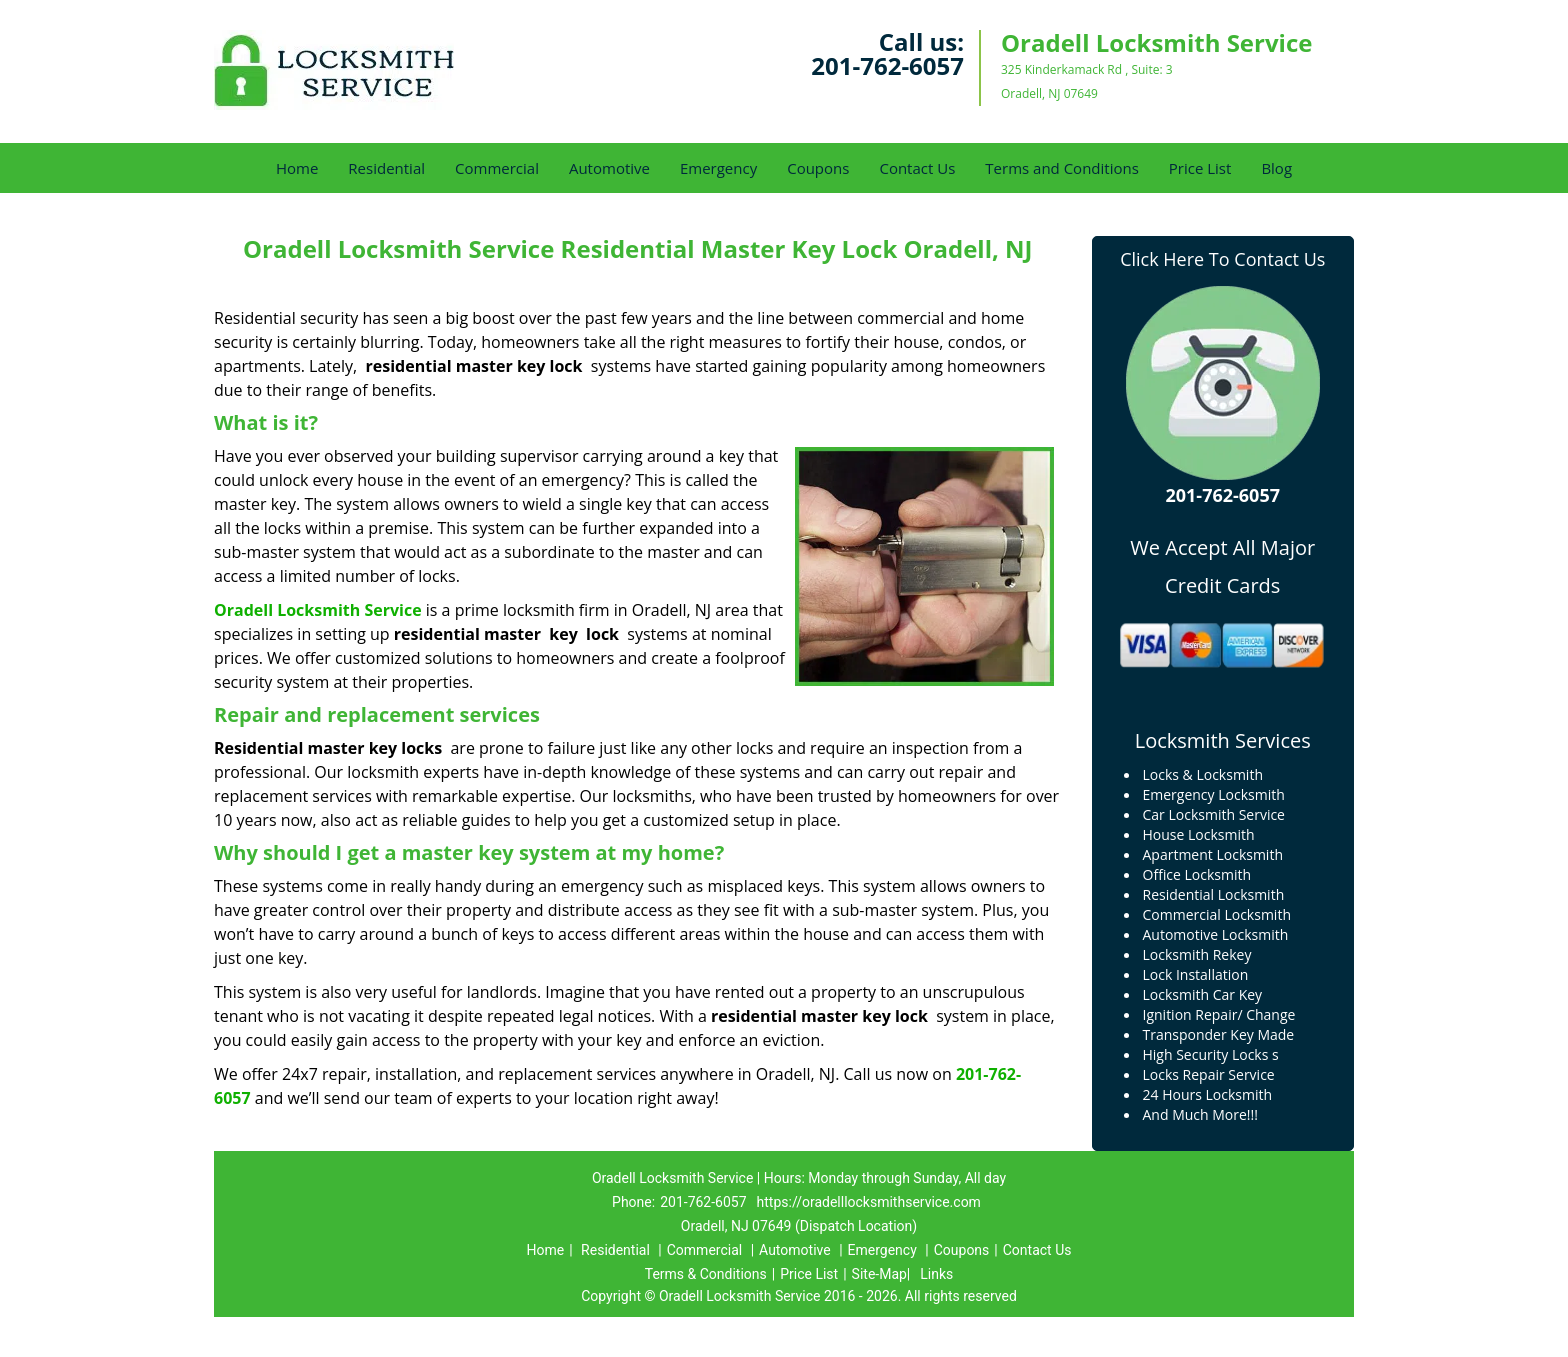  I want to click on Terms and Conditions, so click(1062, 168).